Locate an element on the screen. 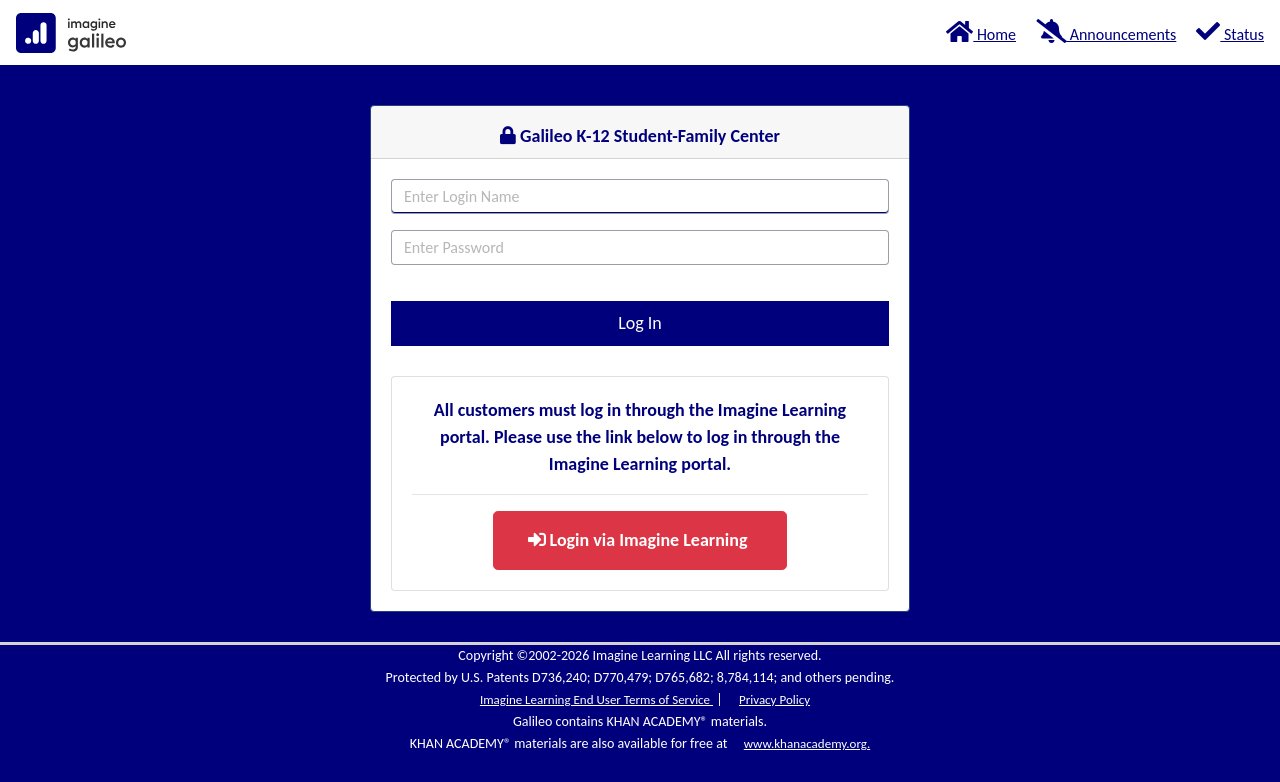  Status is located at coordinates (1230, 31).